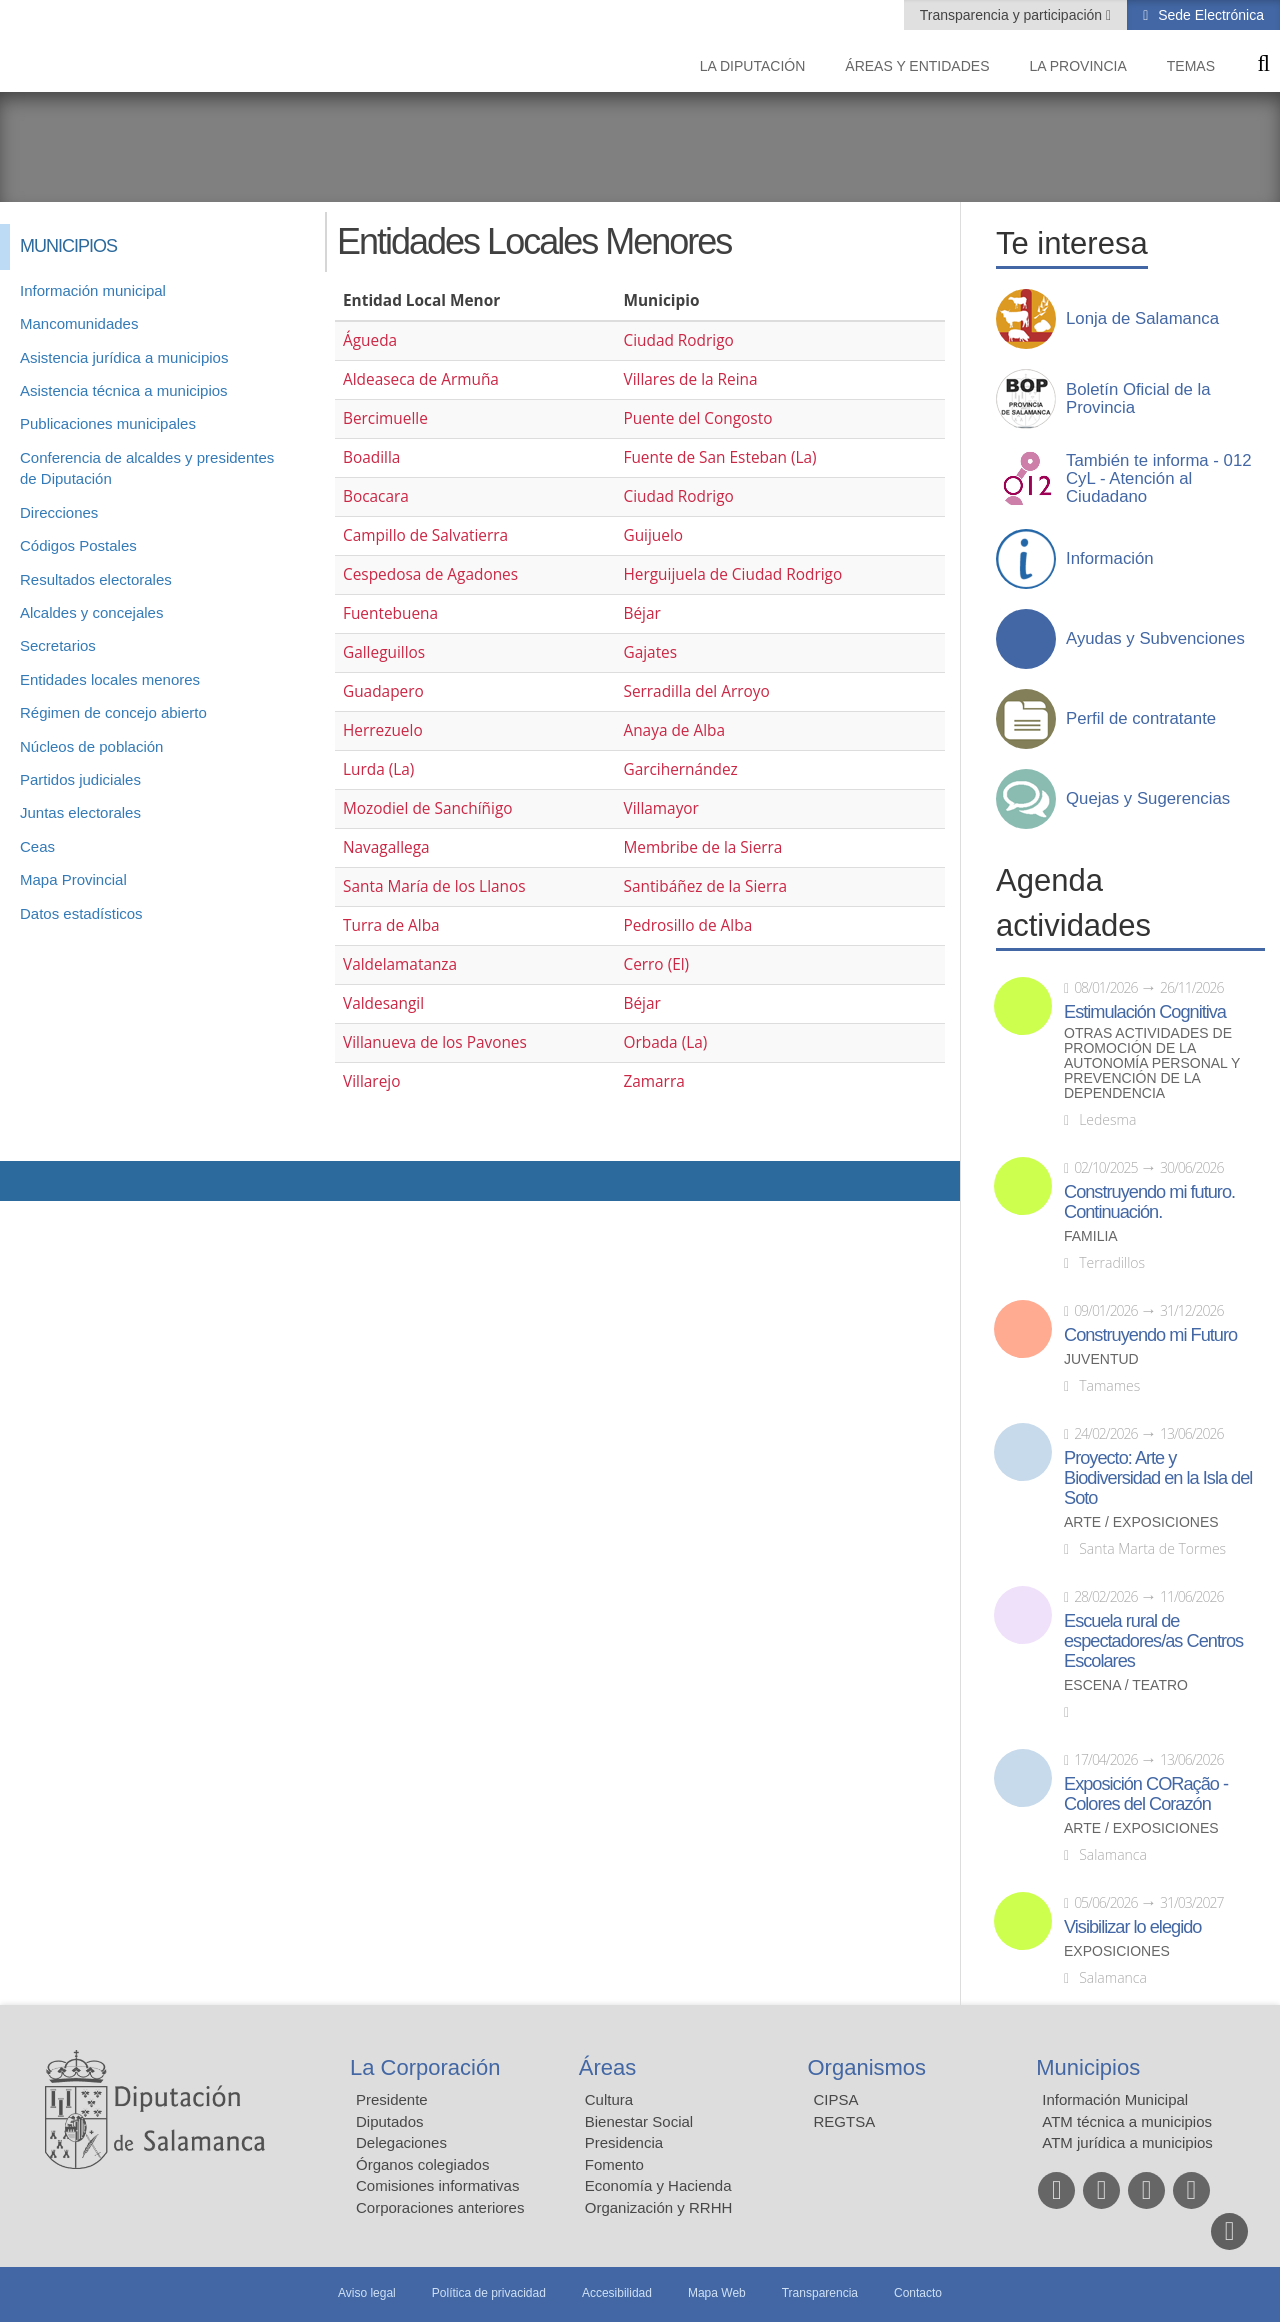 The image size is (1280, 2322). Describe the element at coordinates (696, 691) in the screenshot. I see `Serradilla del Arroyo` at that location.